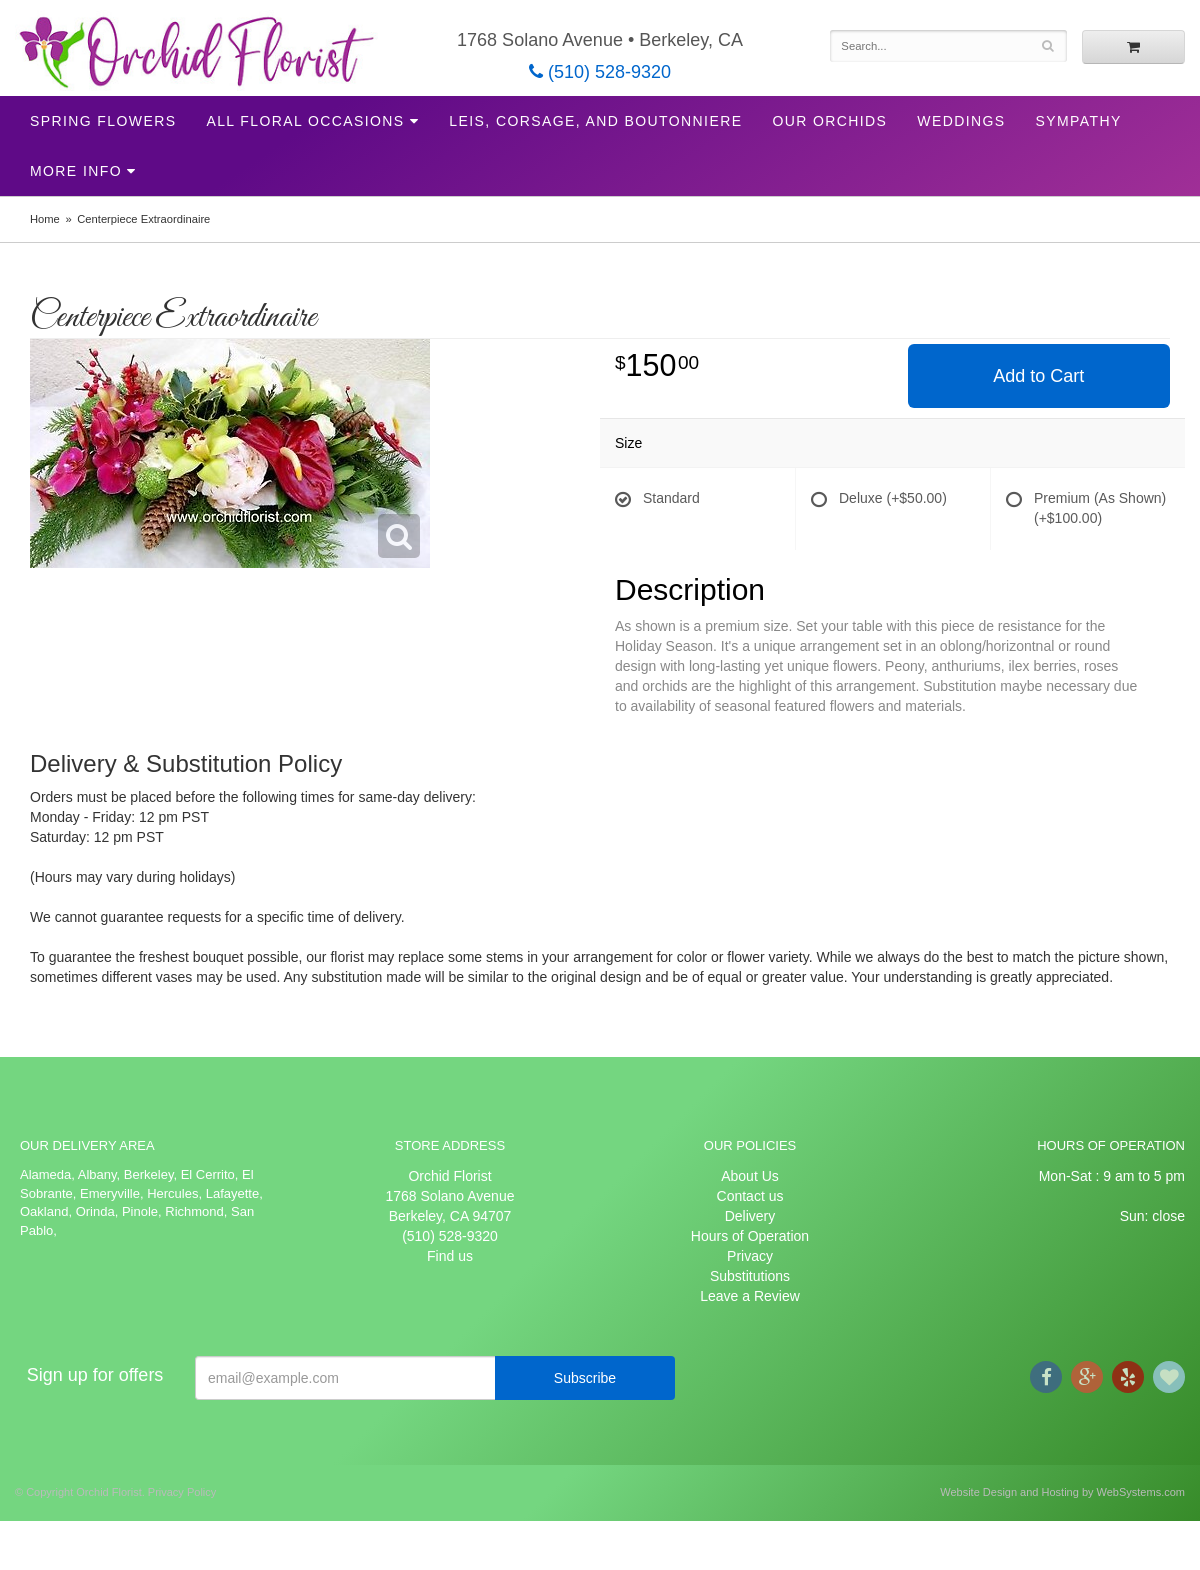 The image size is (1200, 1570). I want to click on Hours of Operation, so click(750, 1236).